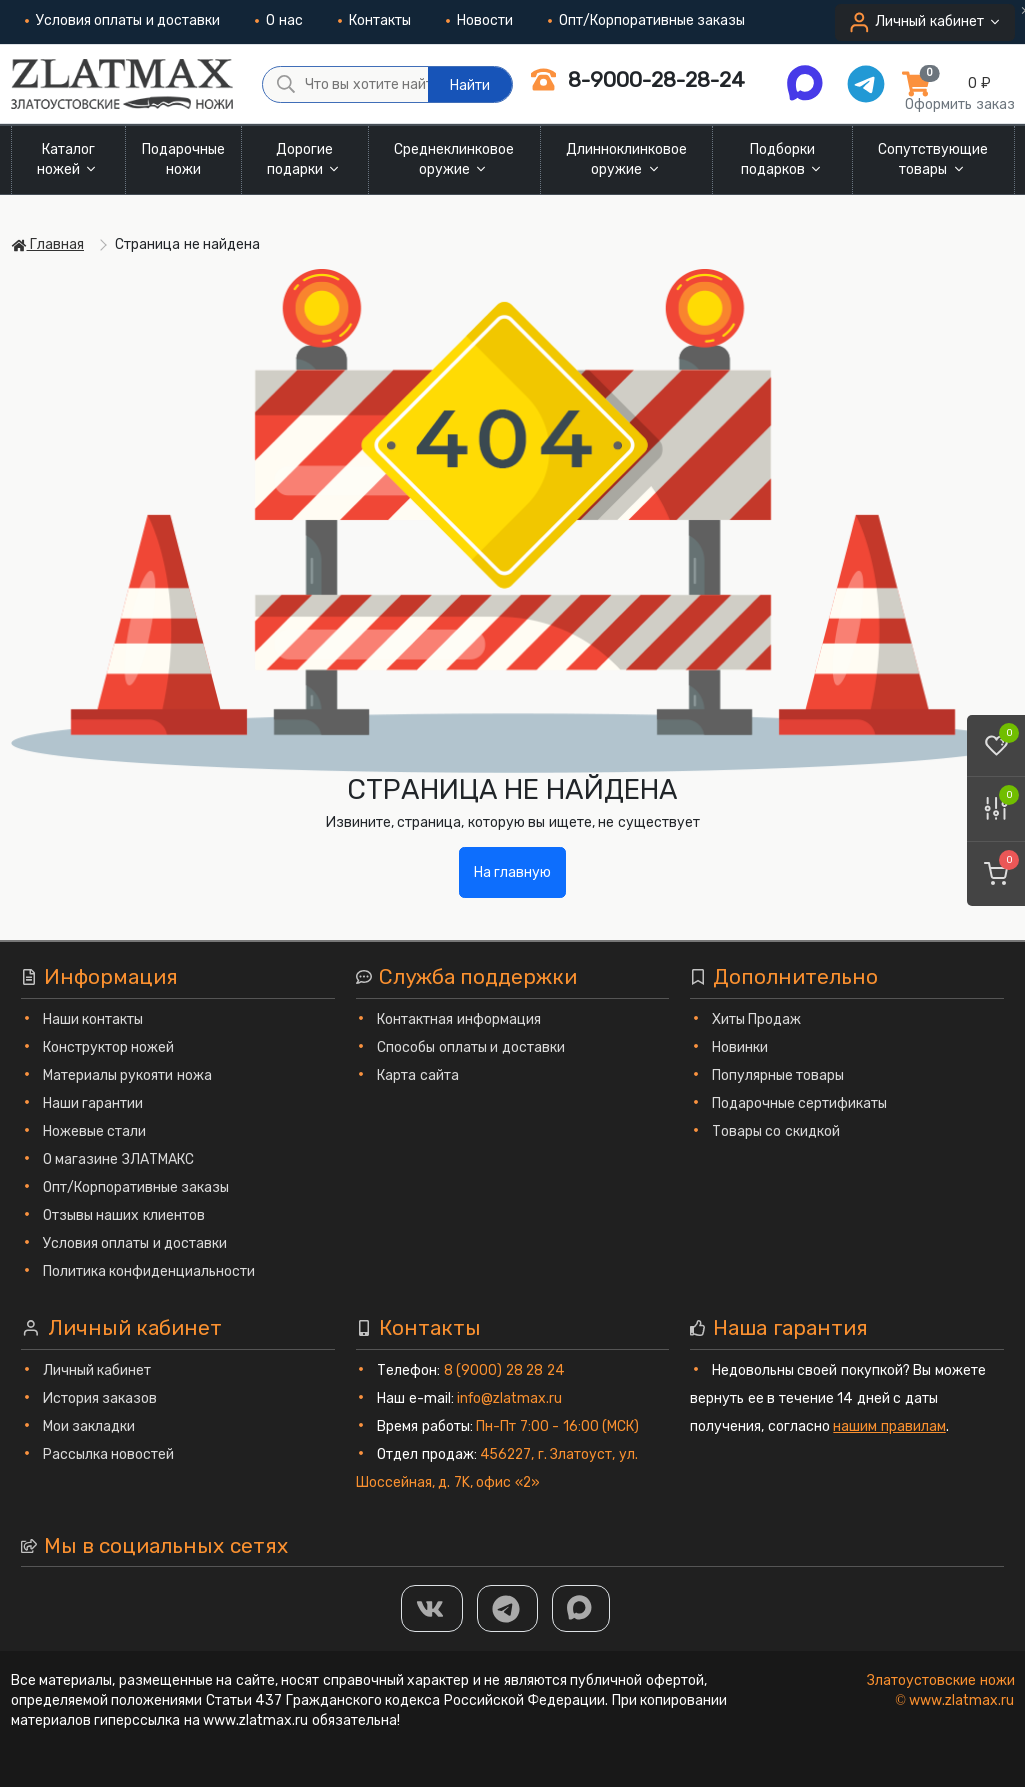 The width and height of the screenshot is (1025, 1787). What do you see at coordinates (279, 20) in the screenshot?
I see `О нас` at bounding box center [279, 20].